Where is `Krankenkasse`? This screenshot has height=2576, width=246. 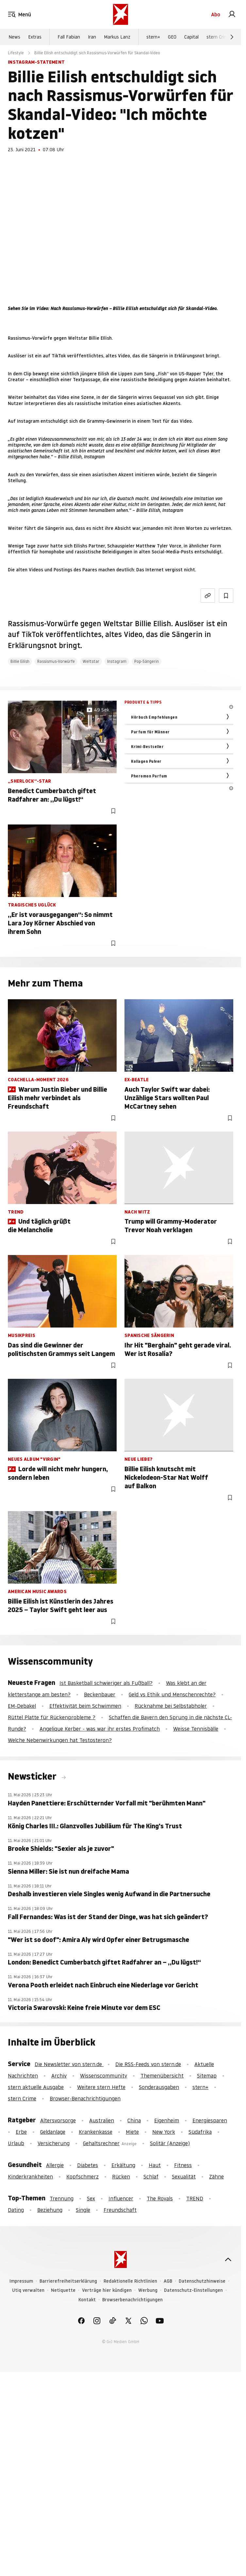 Krankenkasse is located at coordinates (95, 2131).